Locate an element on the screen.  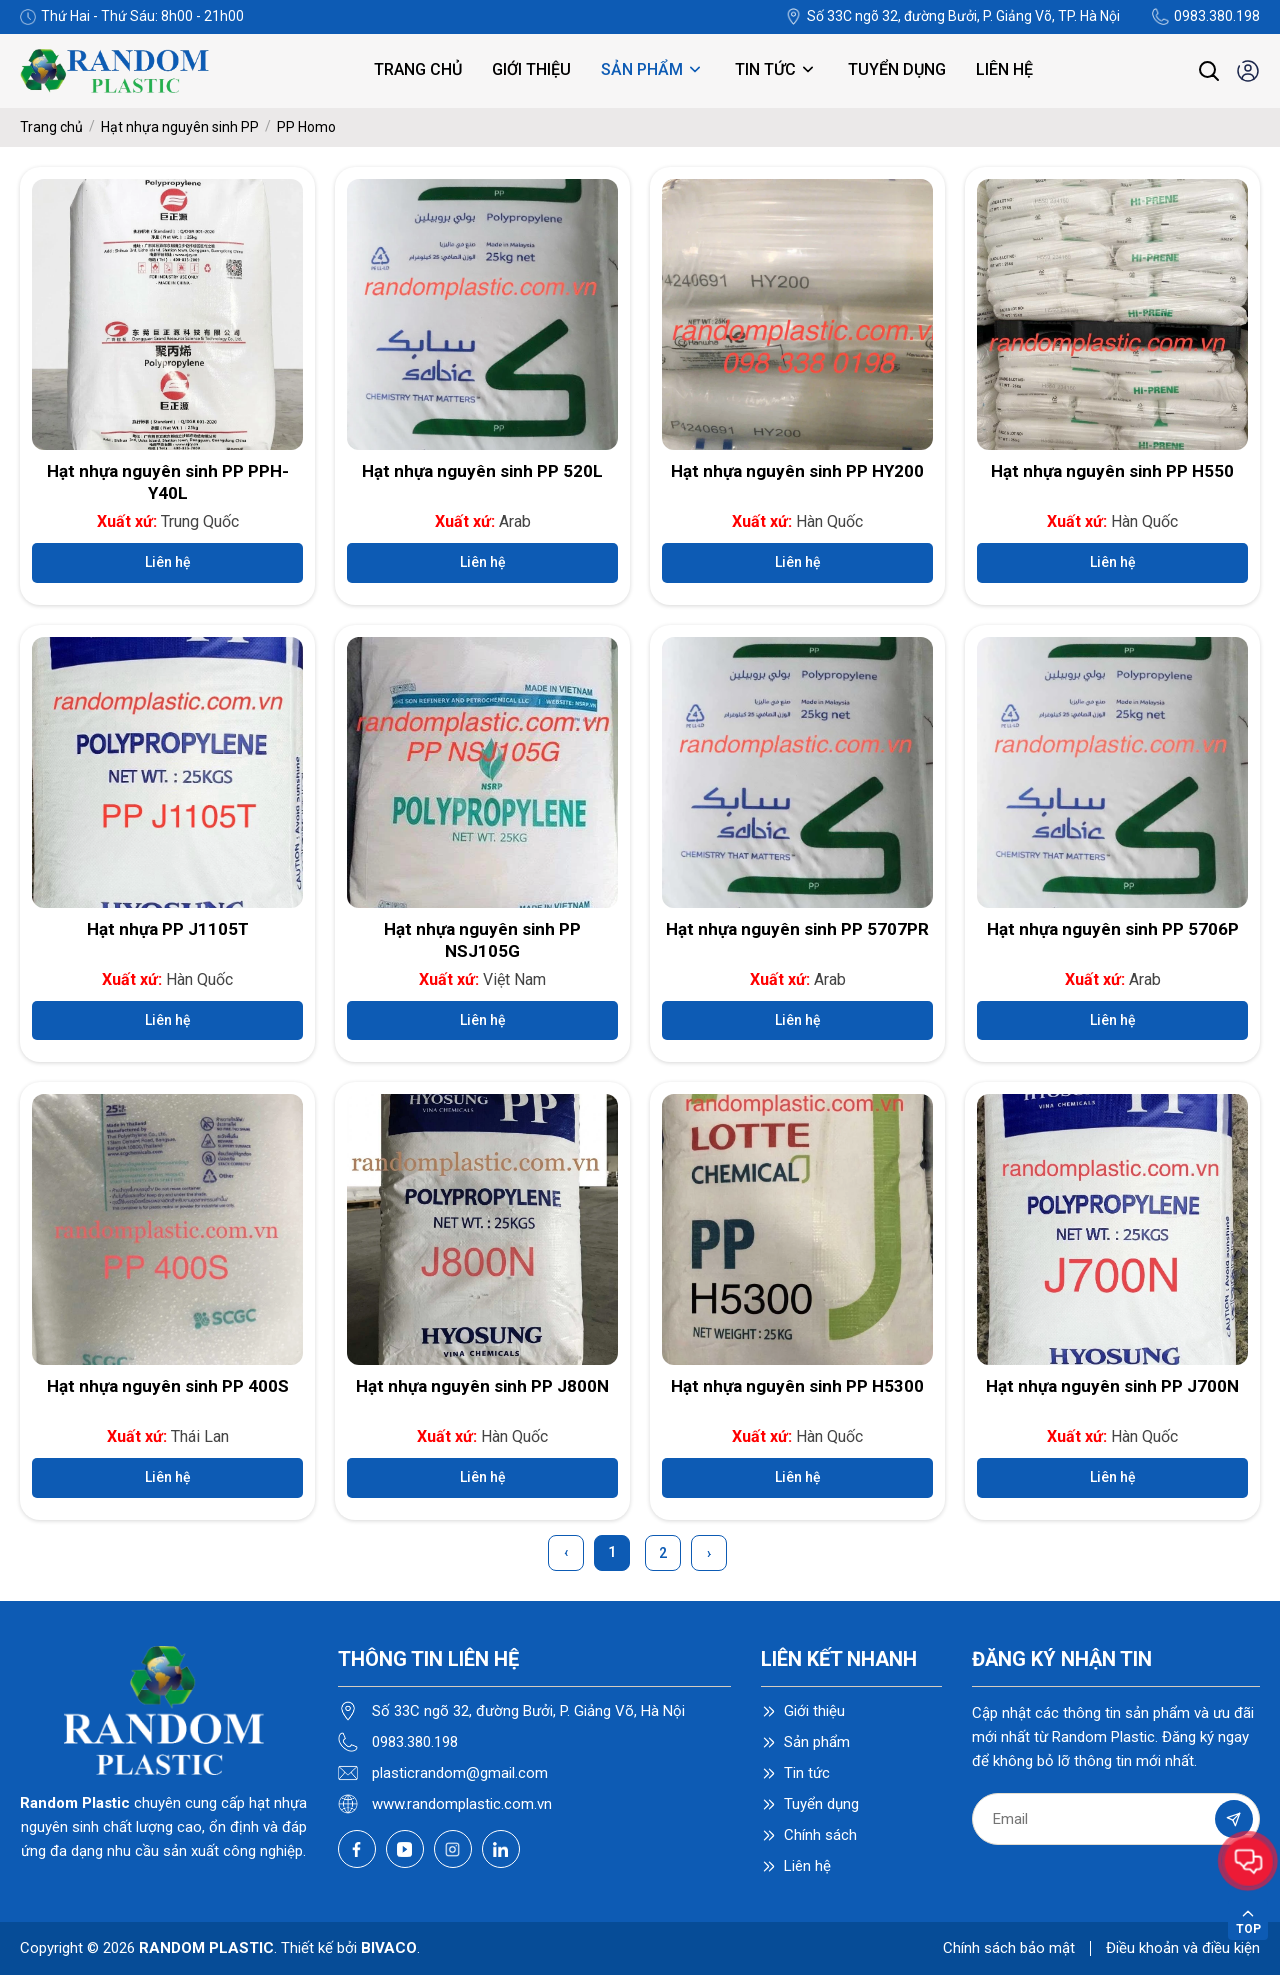
Hạt nhựa nguyên sinh PP 520L is located at coordinates (482, 471).